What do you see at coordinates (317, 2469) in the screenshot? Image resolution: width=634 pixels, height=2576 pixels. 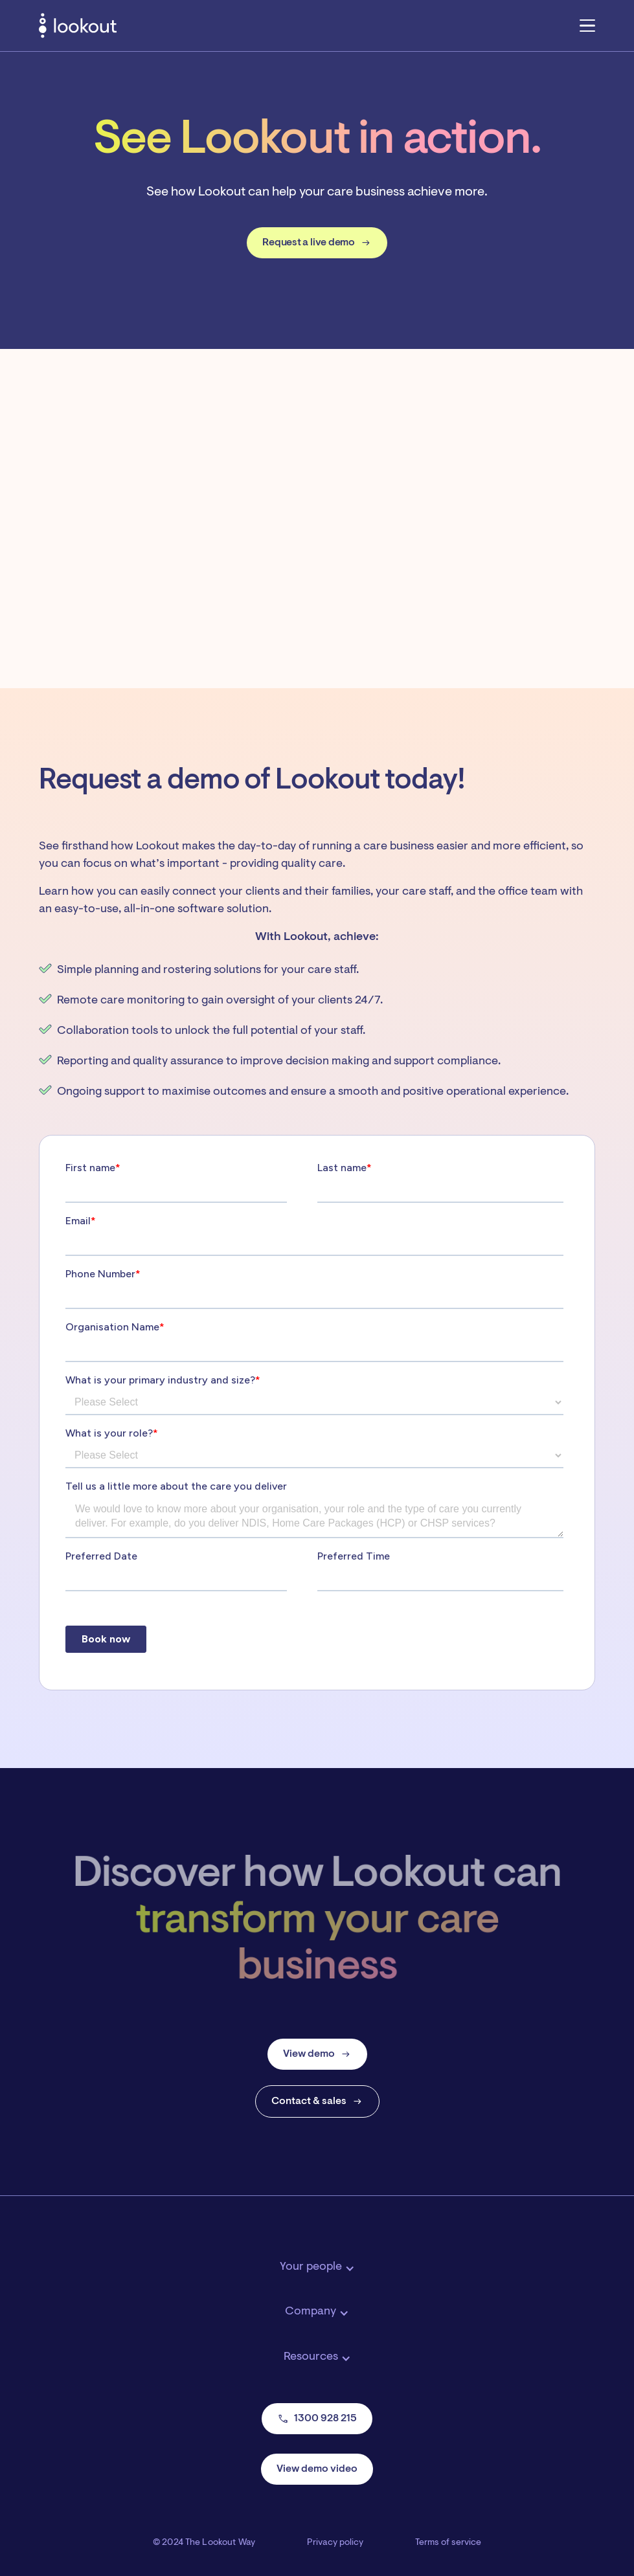 I see `View demo video` at bounding box center [317, 2469].